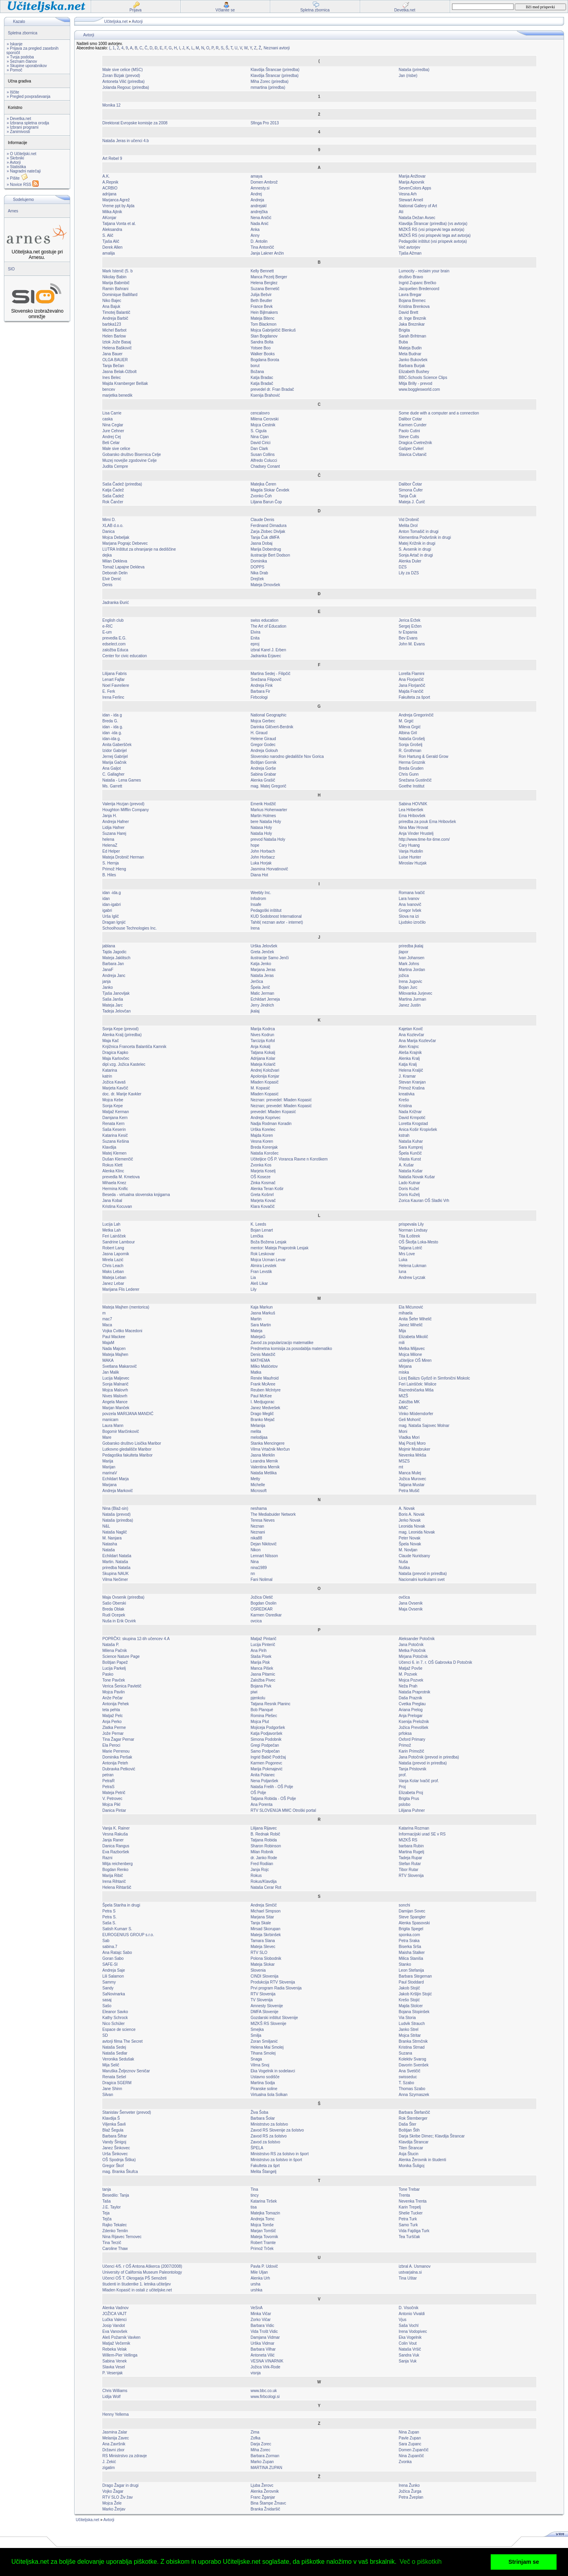 Image resolution: width=568 pixels, height=2576 pixels. What do you see at coordinates (409, 1058) in the screenshot?
I see `Alenka Kralj` at bounding box center [409, 1058].